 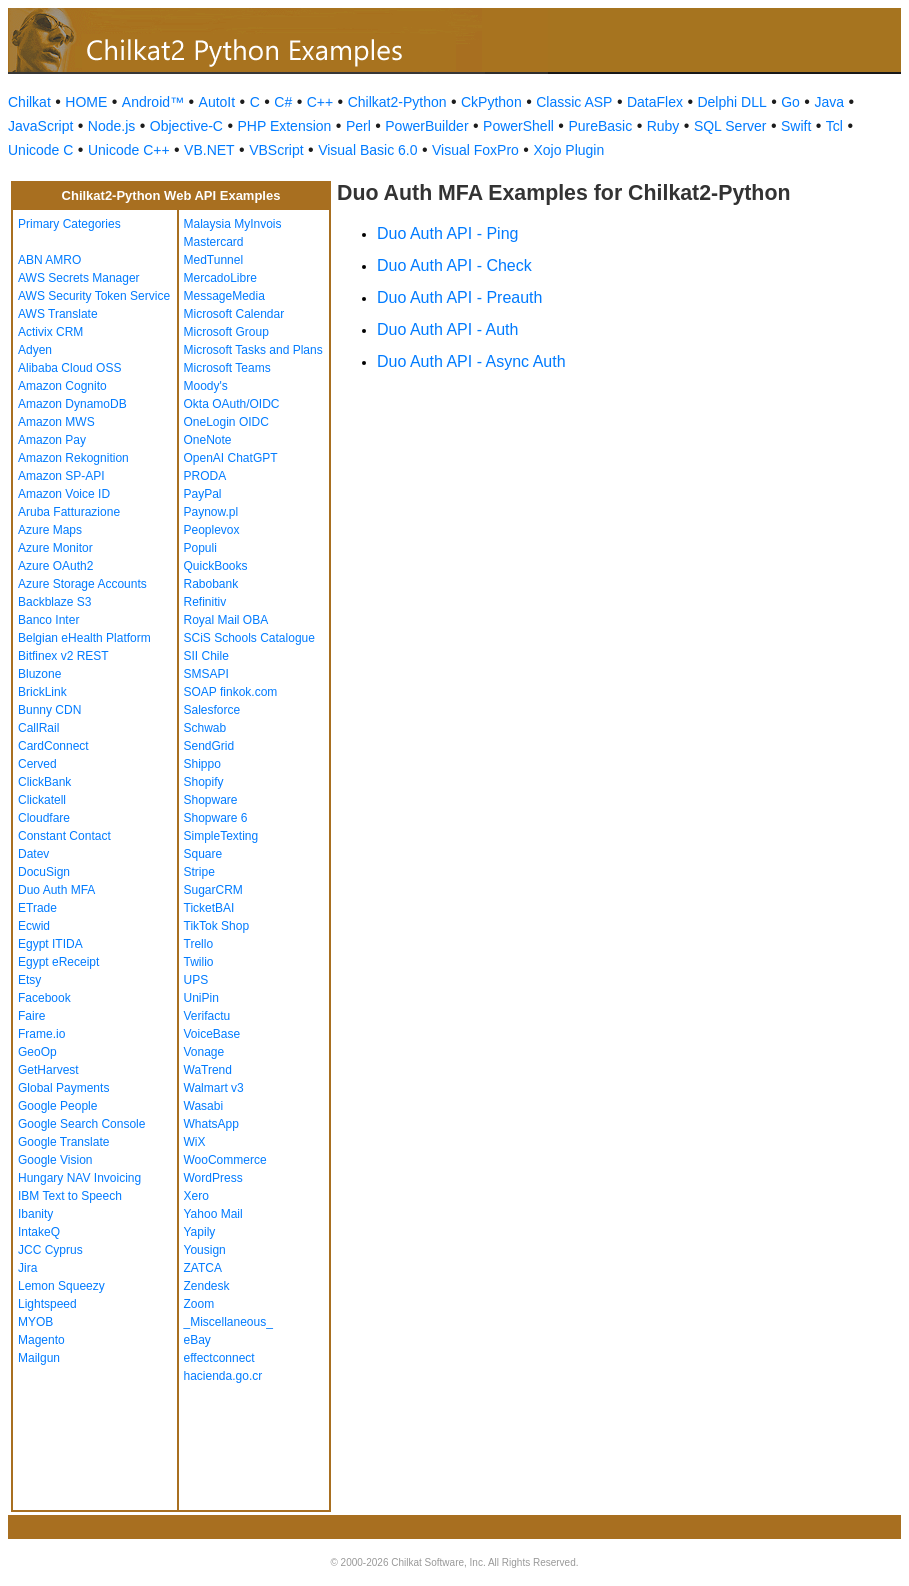 I want to click on Malaysia MyInvois, so click(x=233, y=224).